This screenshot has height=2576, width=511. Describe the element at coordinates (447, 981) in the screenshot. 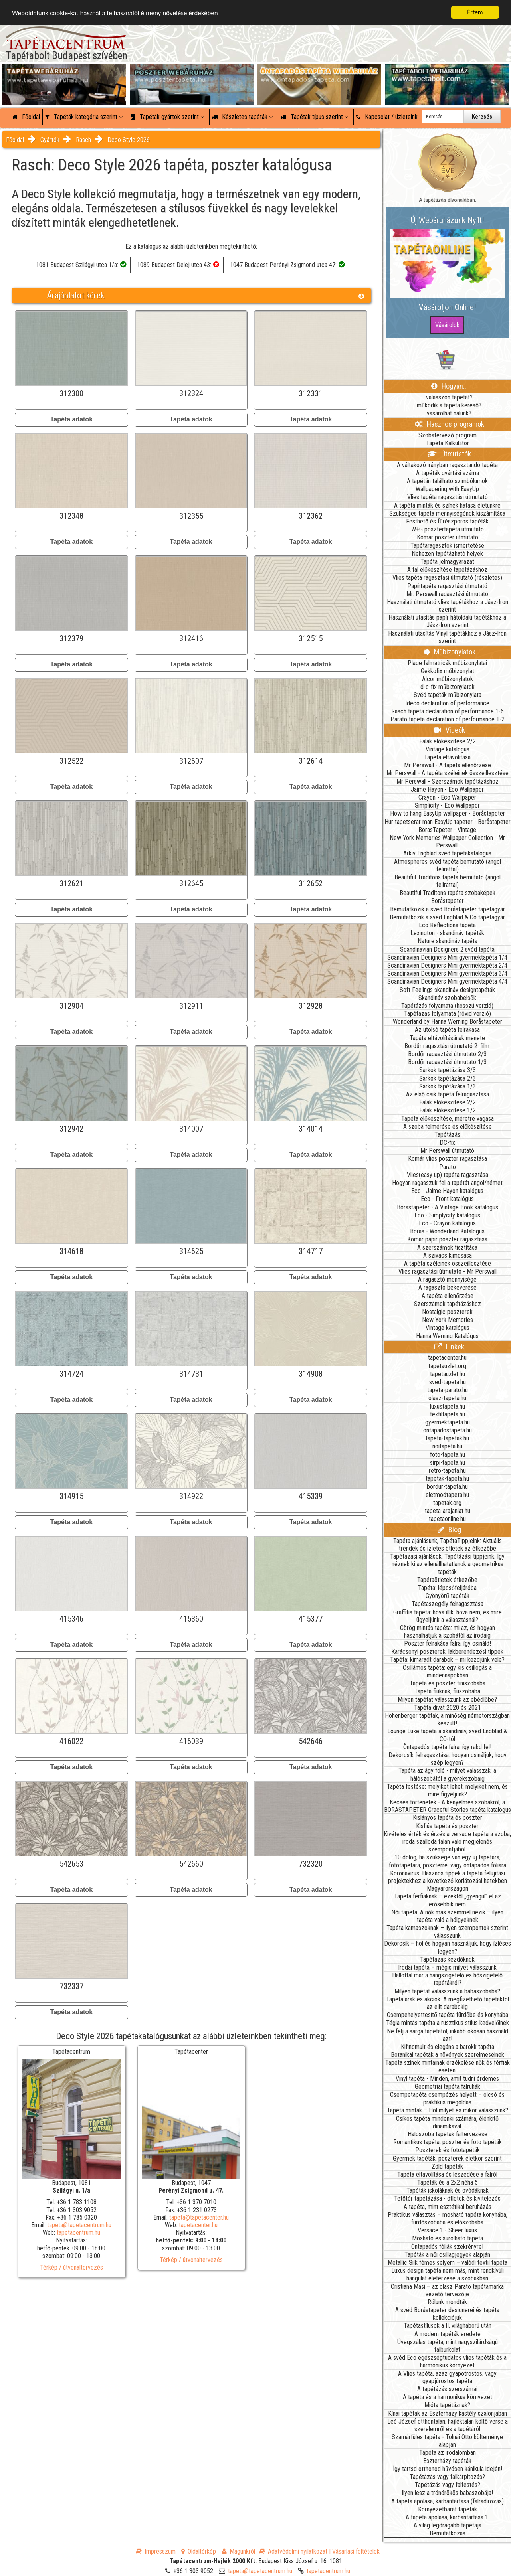

I see `Scandinavian Designers Mini gyermektapéta 4/4` at that location.